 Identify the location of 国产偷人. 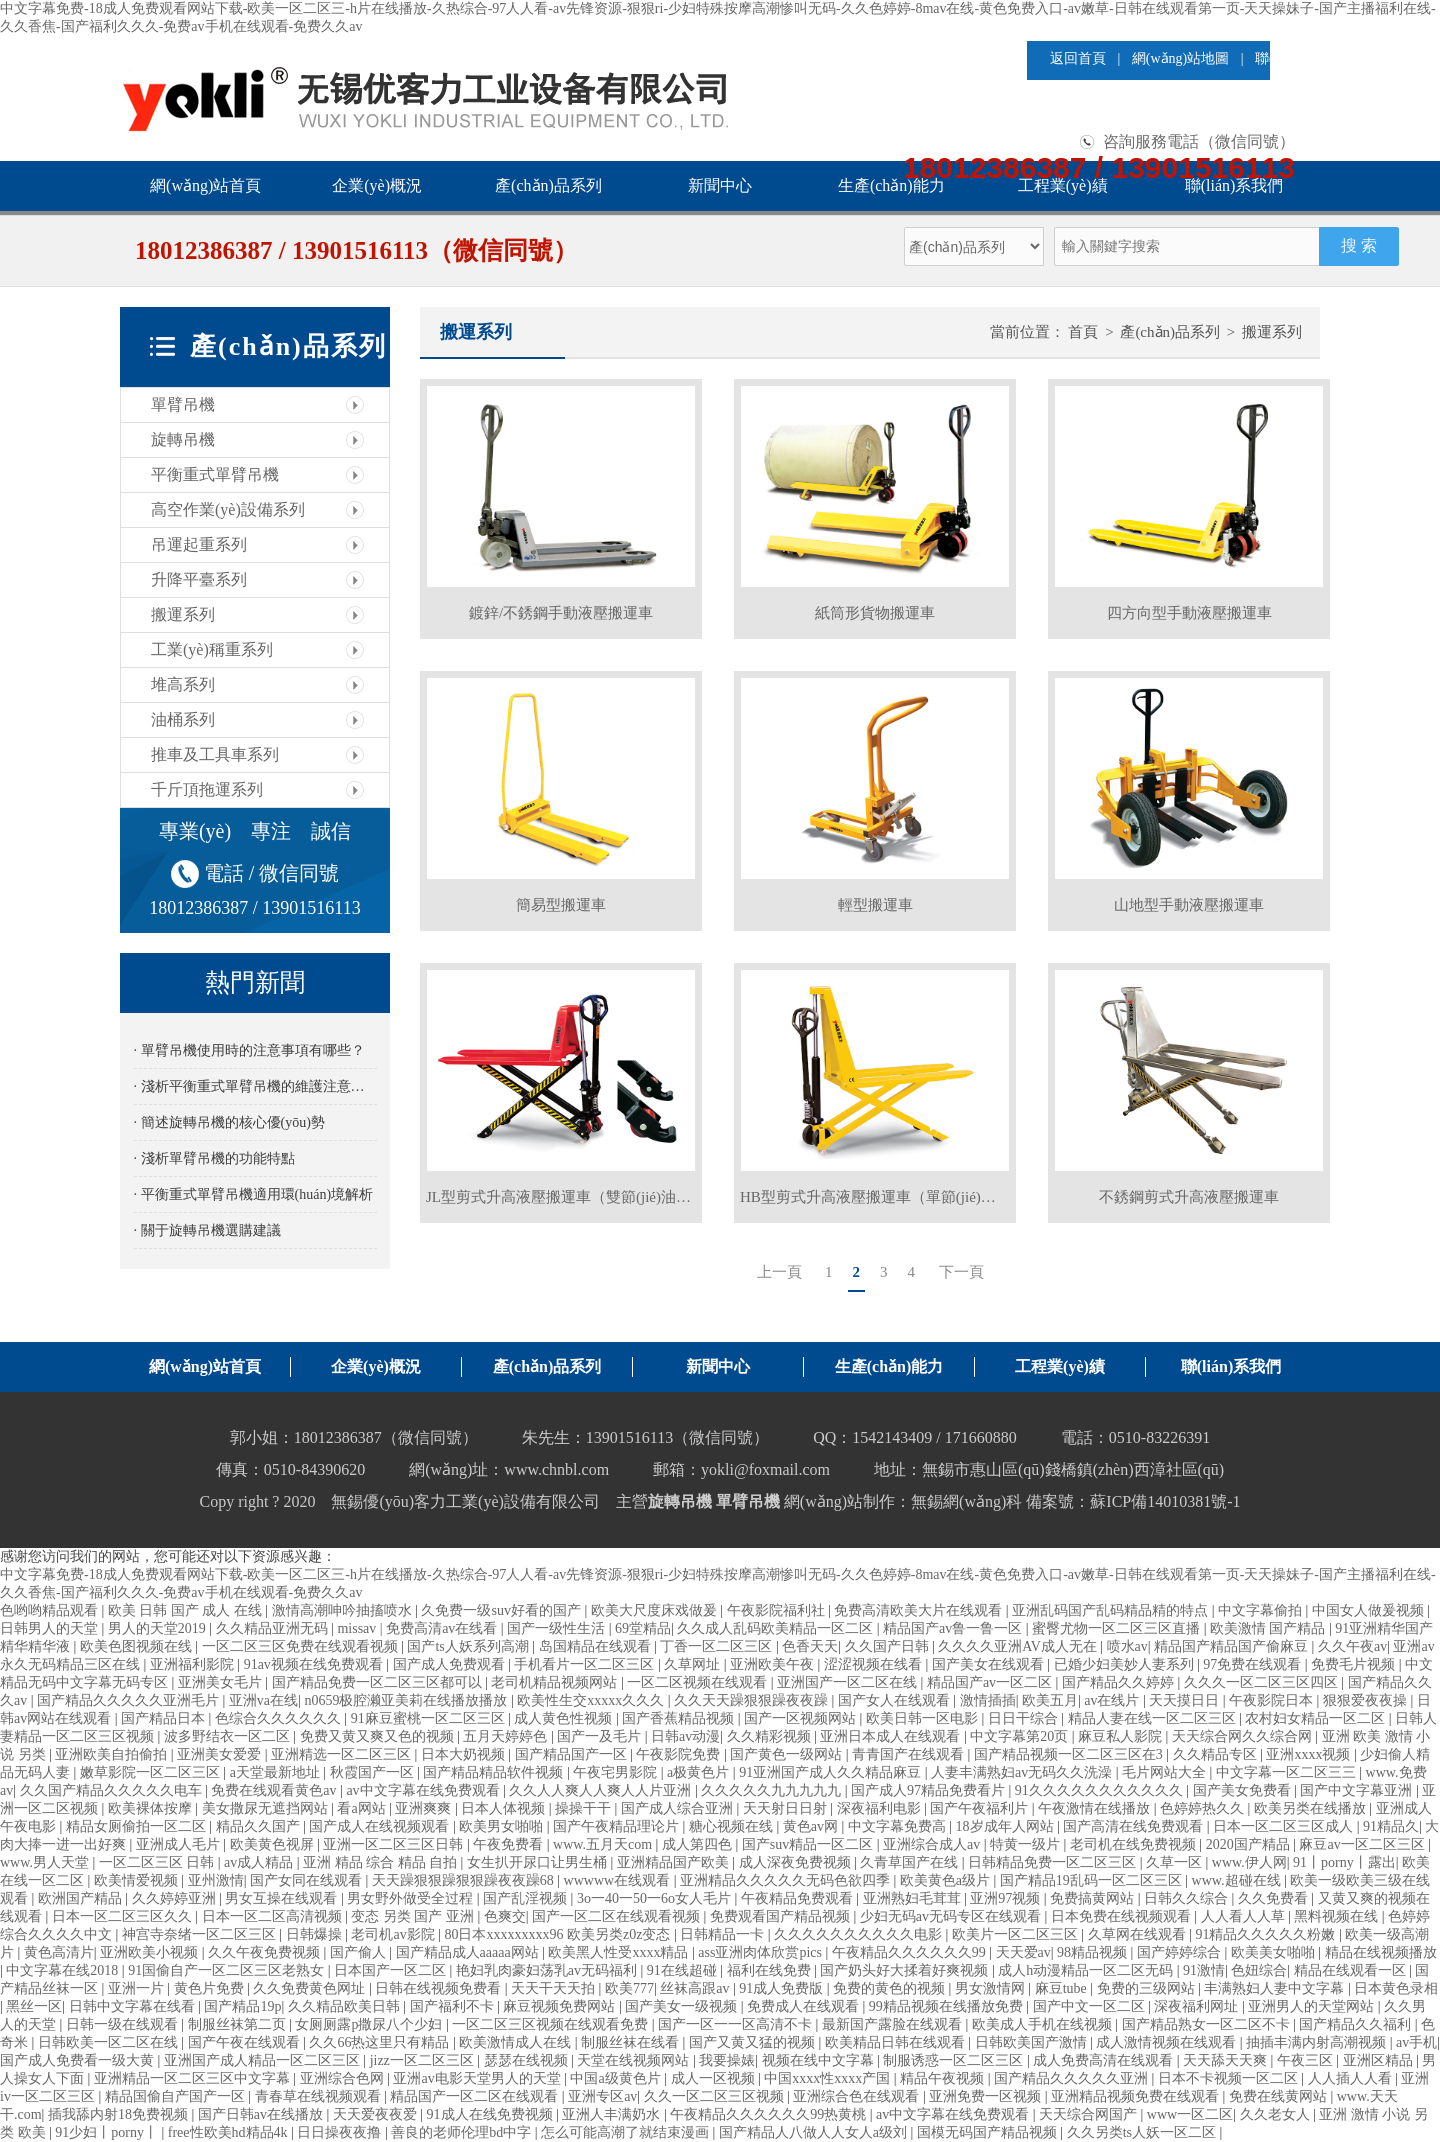
(360, 1952).